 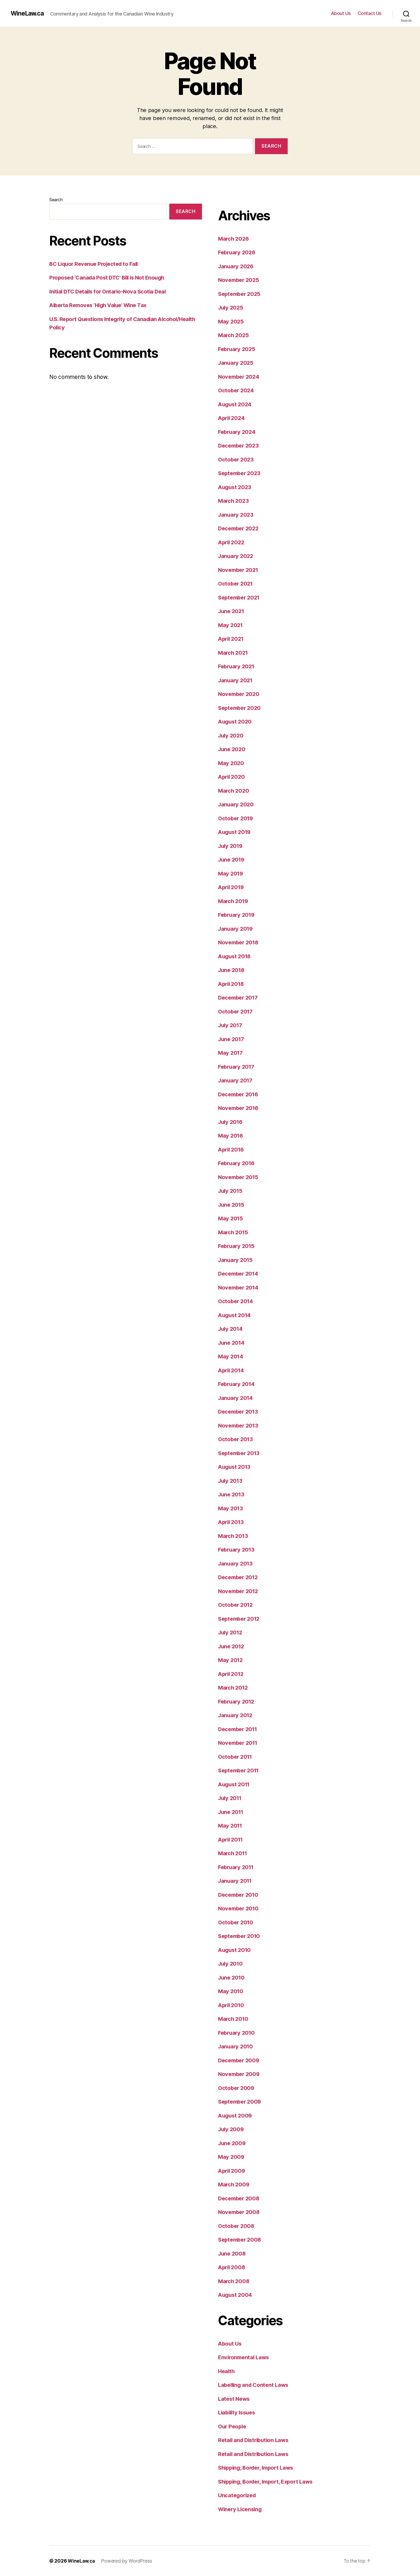 What do you see at coordinates (231, 1991) in the screenshot?
I see `May 2010` at bounding box center [231, 1991].